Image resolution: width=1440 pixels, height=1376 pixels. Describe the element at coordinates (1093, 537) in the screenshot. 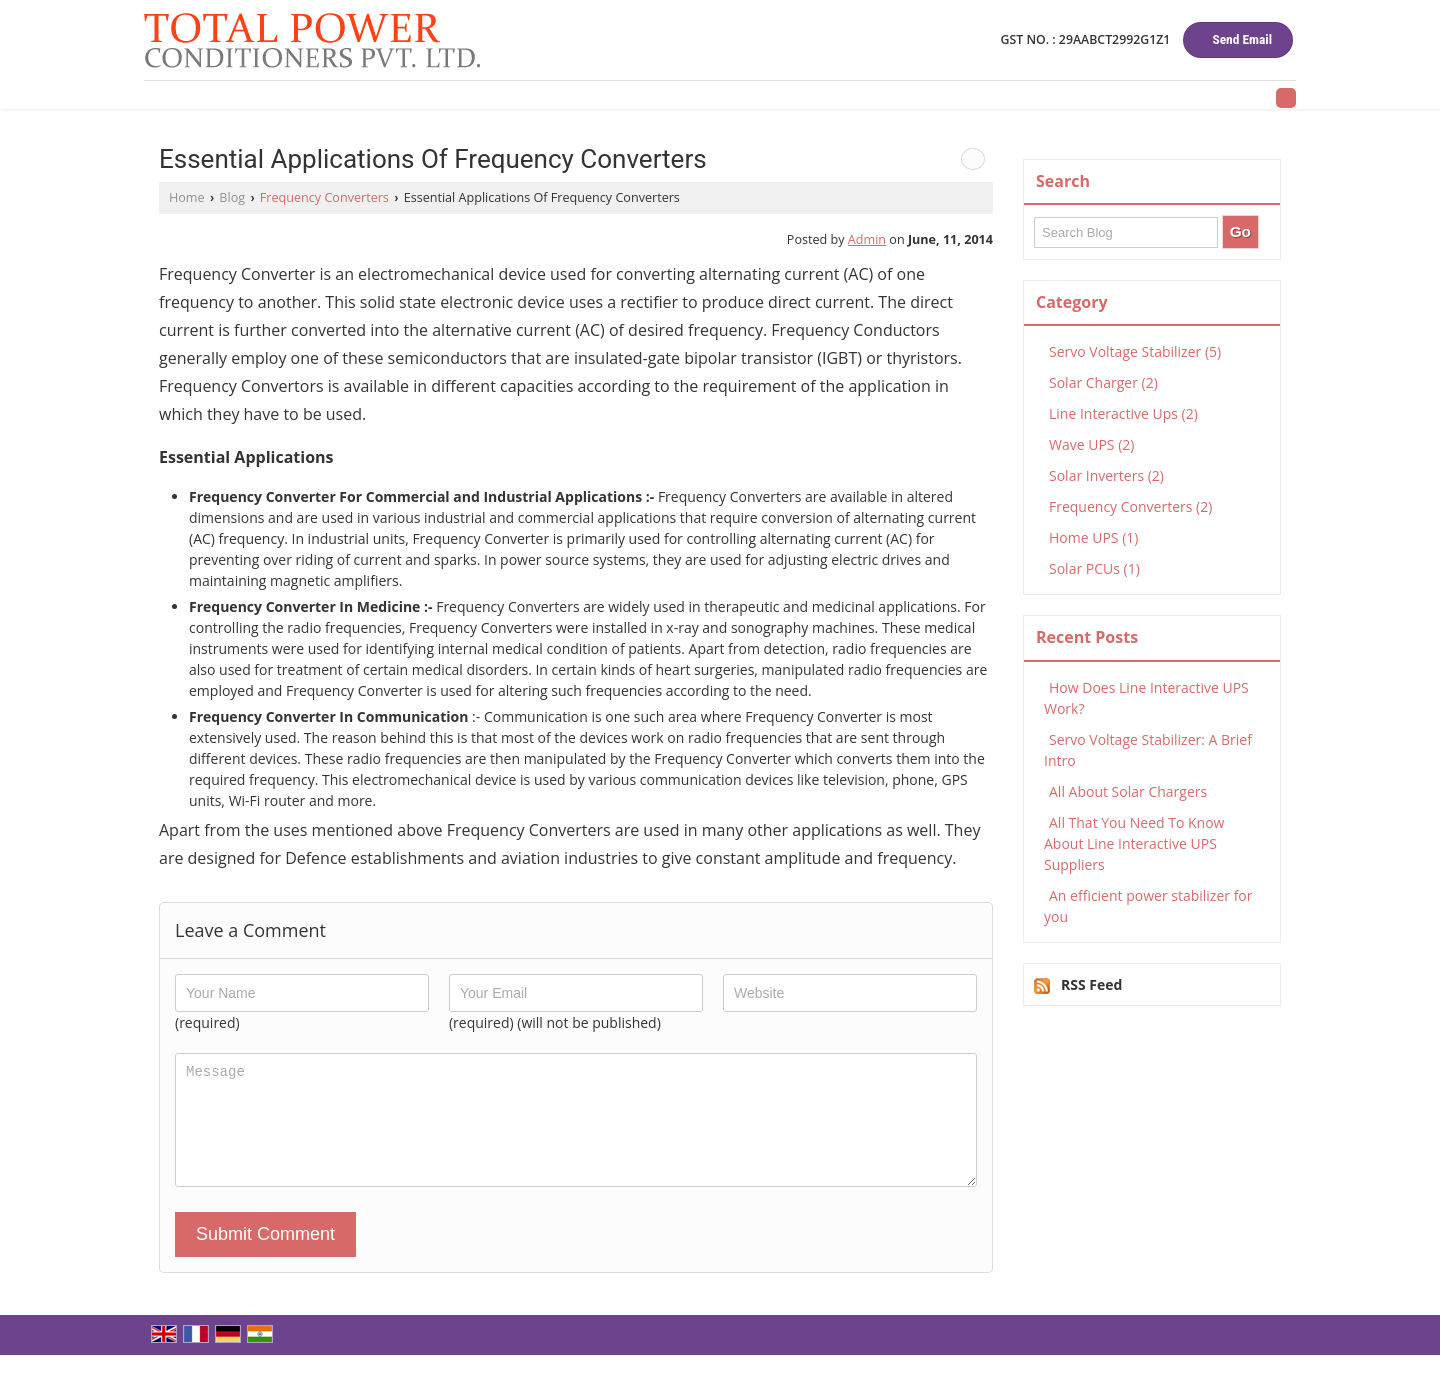

I see `Home UPS (1)` at that location.